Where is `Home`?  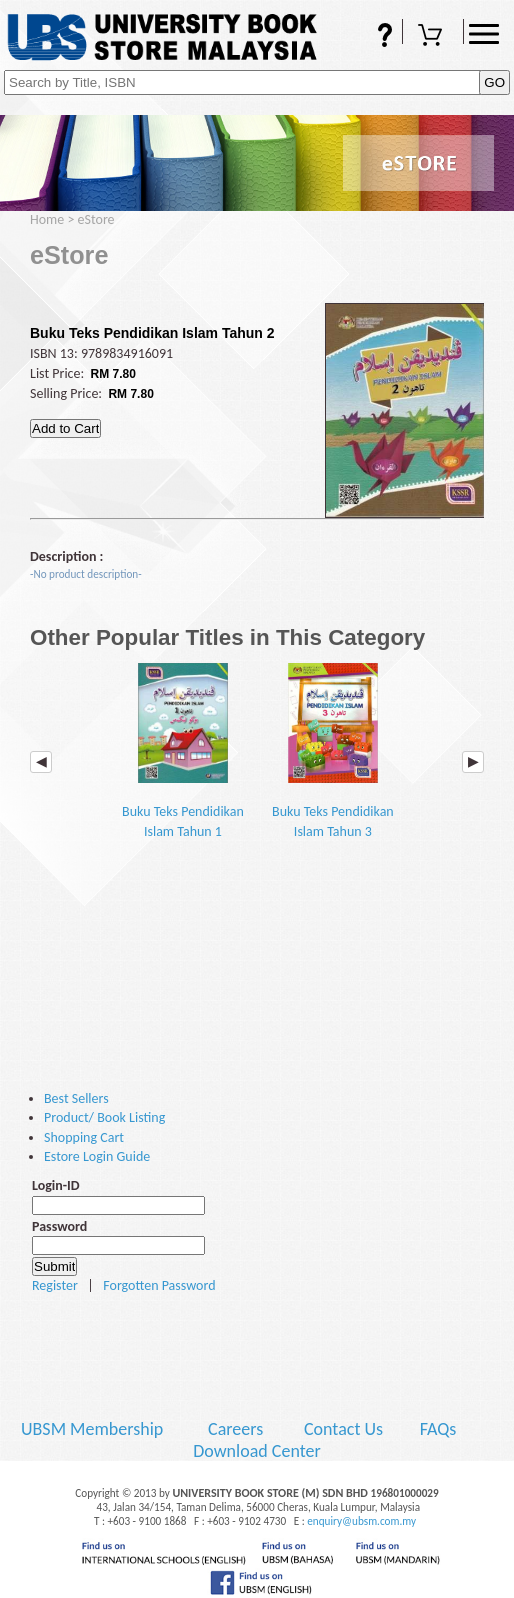
Home is located at coordinates (47, 219).